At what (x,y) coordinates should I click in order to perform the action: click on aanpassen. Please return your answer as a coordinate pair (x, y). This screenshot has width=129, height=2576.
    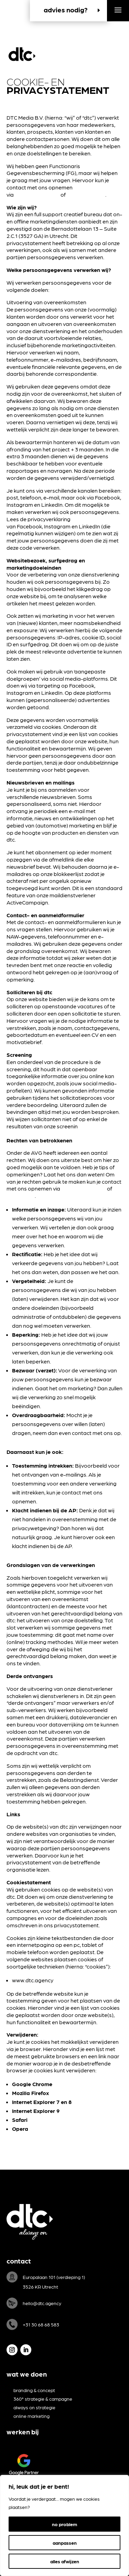
    Looking at the image, I should click on (65, 2542).